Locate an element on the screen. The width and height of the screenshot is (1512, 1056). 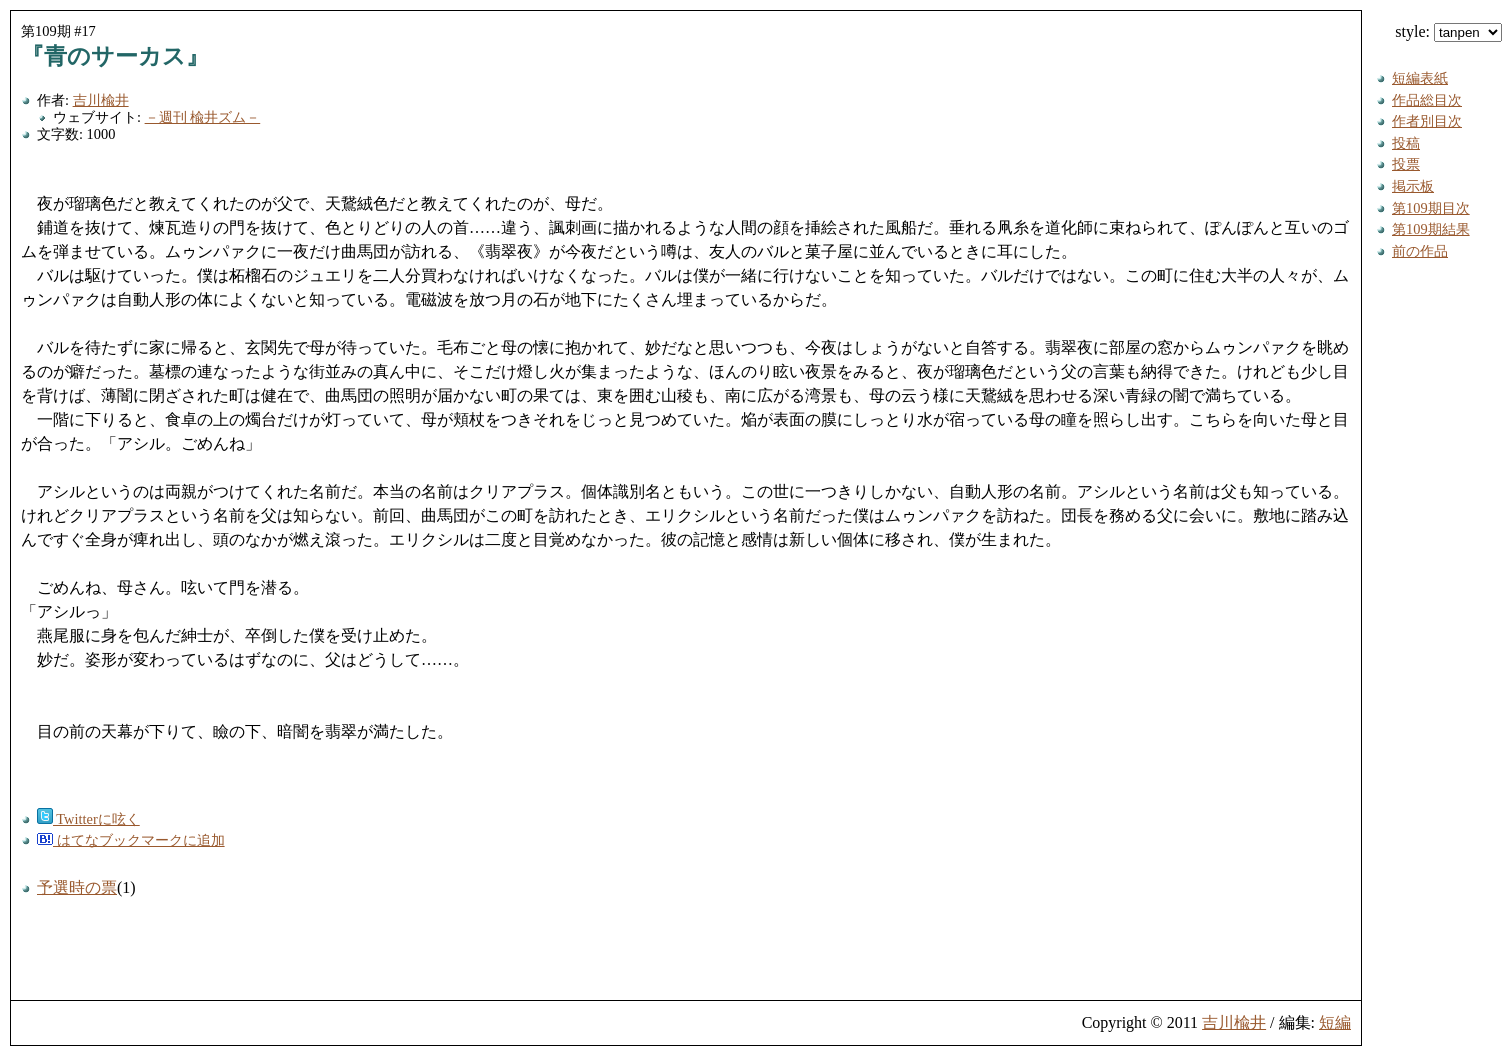
前の作品 is located at coordinates (1420, 251).